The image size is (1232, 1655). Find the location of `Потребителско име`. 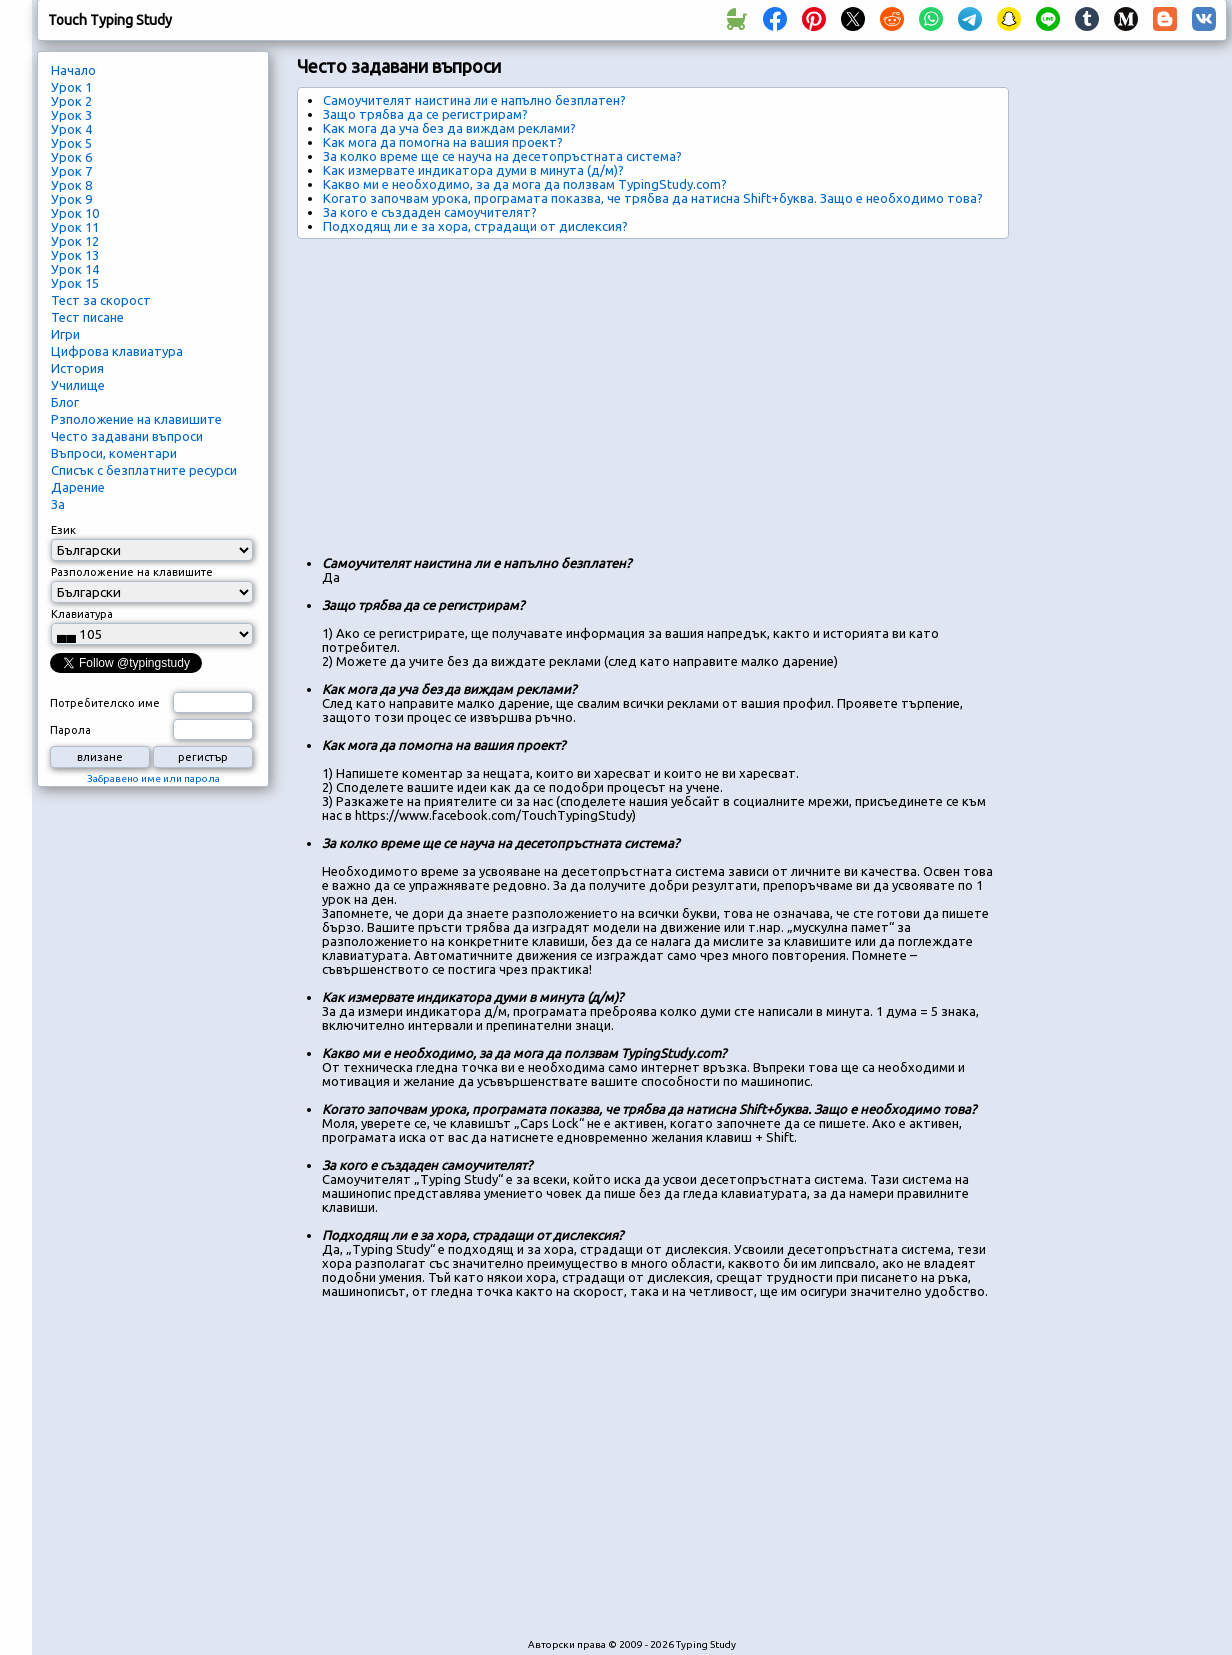

Потребителско име is located at coordinates (105, 703).